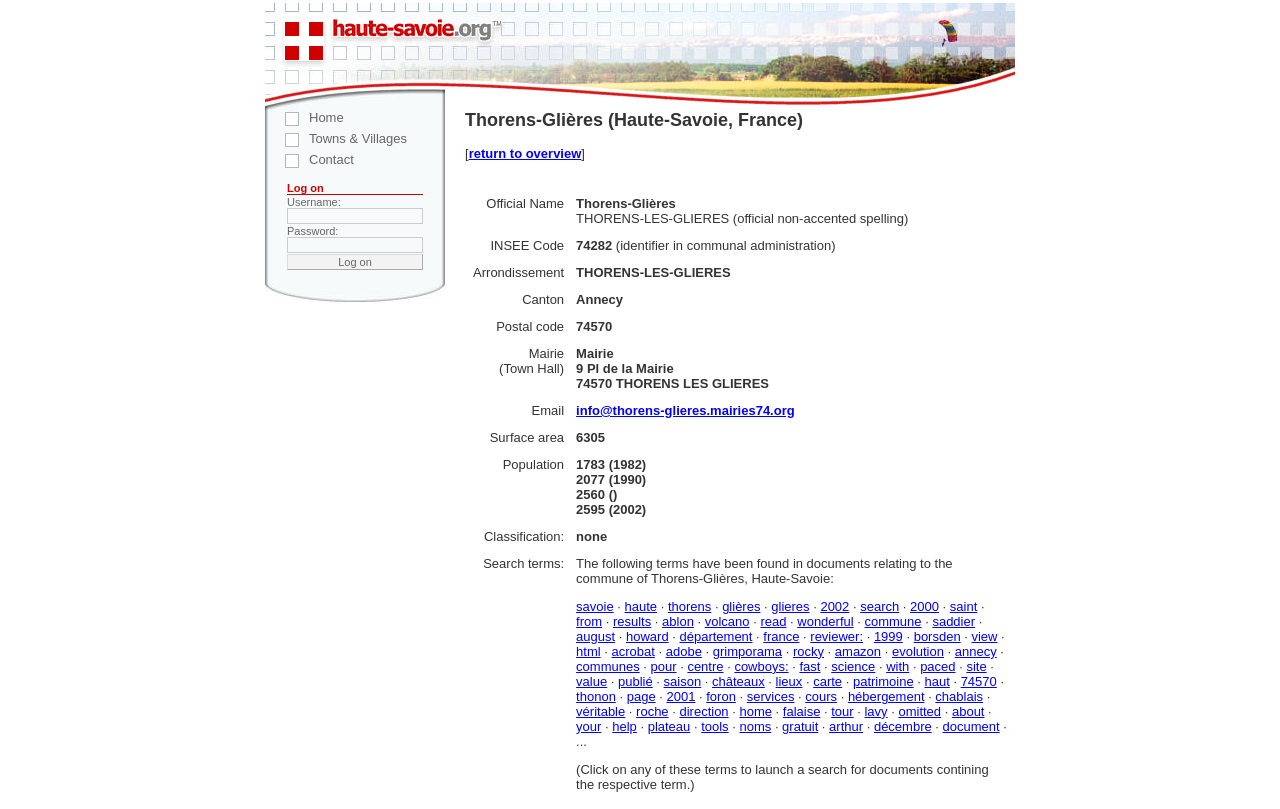 Image resolution: width=1280 pixels, height=809 pixels. I want to click on patrimoine, so click(883, 681).